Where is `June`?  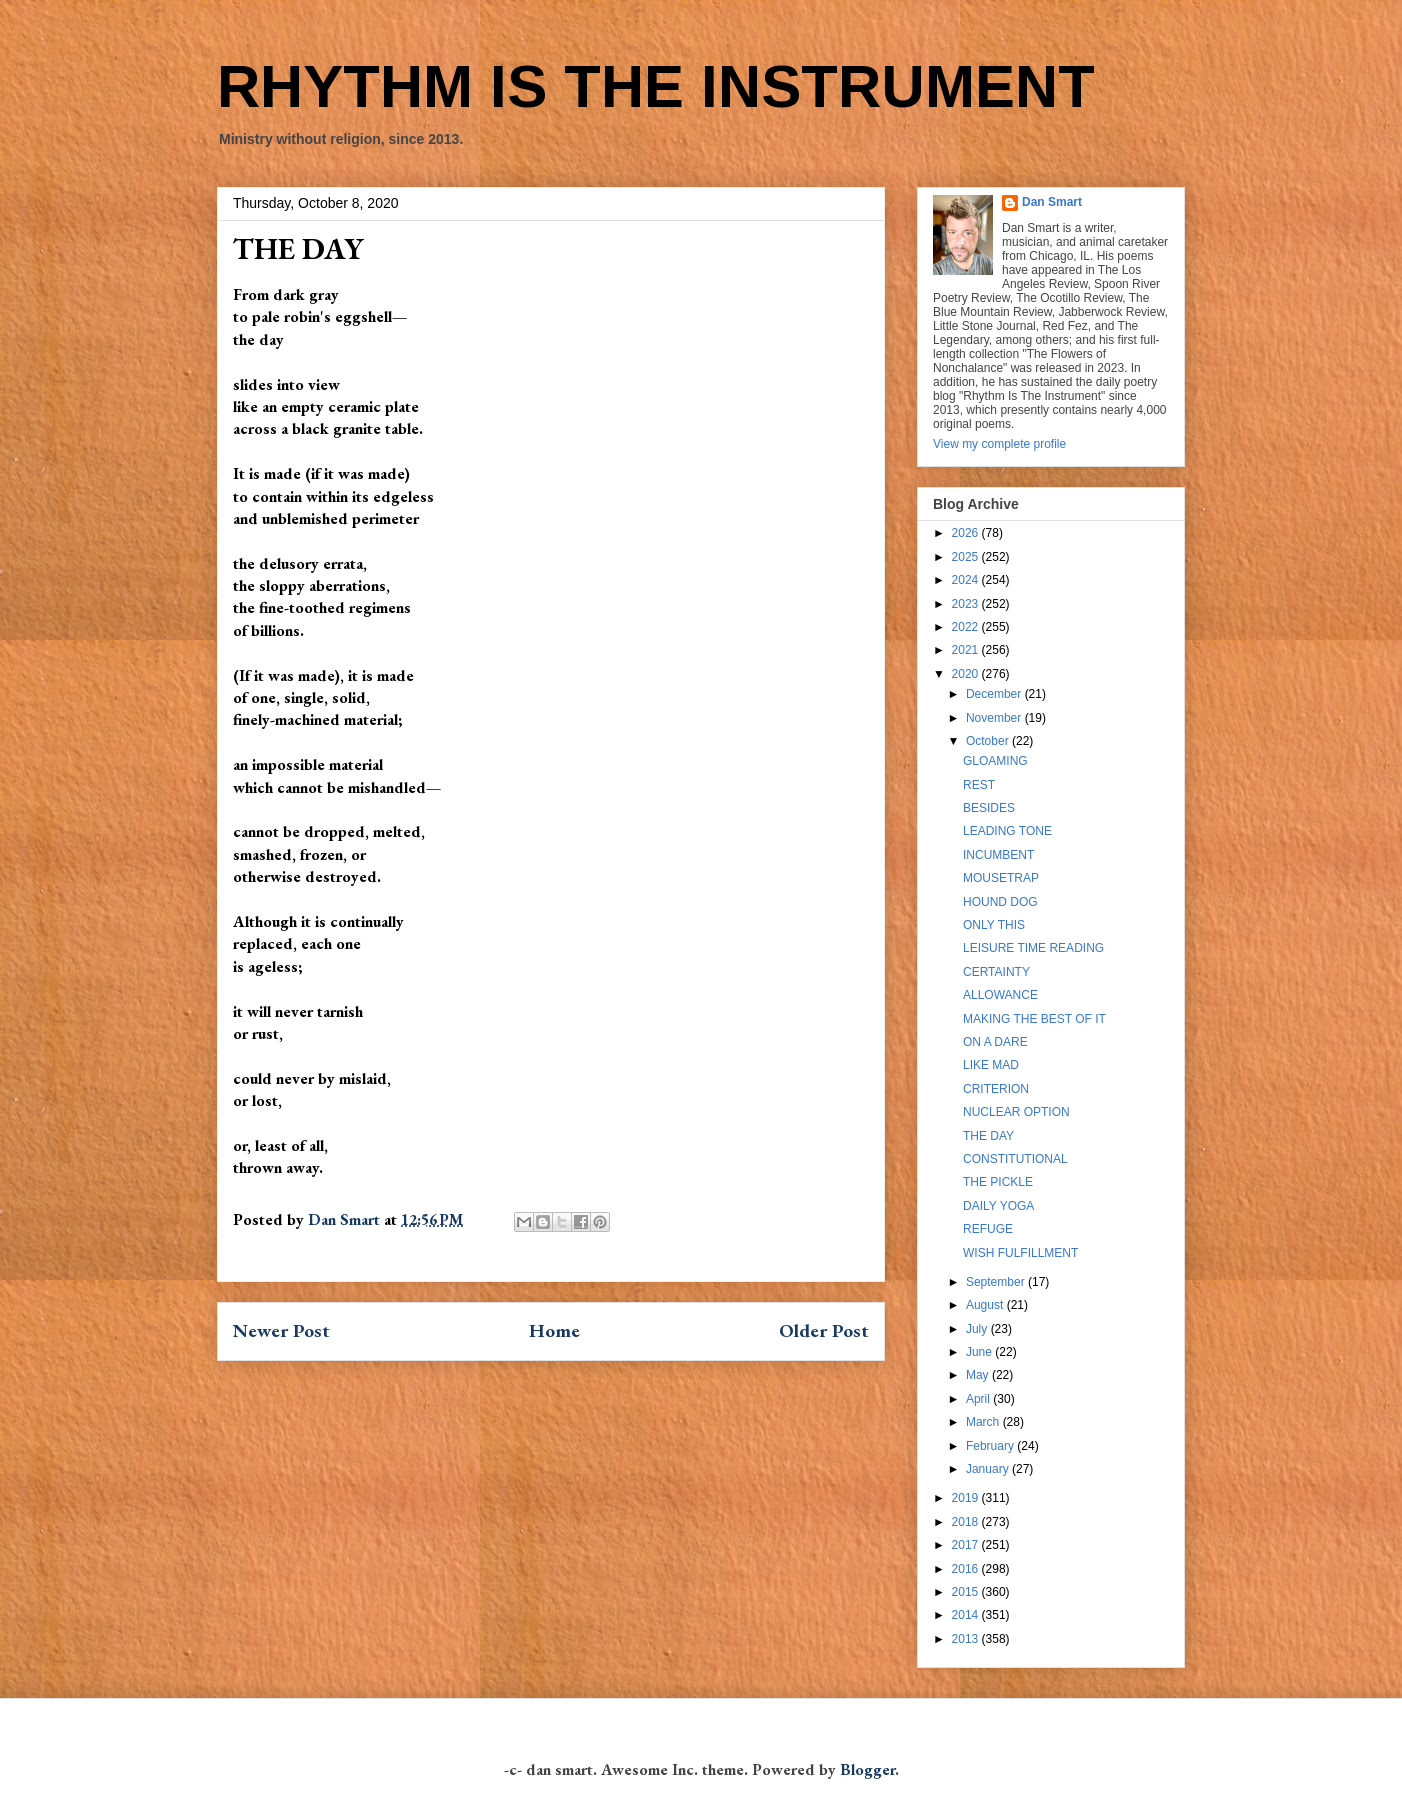 June is located at coordinates (980, 1352).